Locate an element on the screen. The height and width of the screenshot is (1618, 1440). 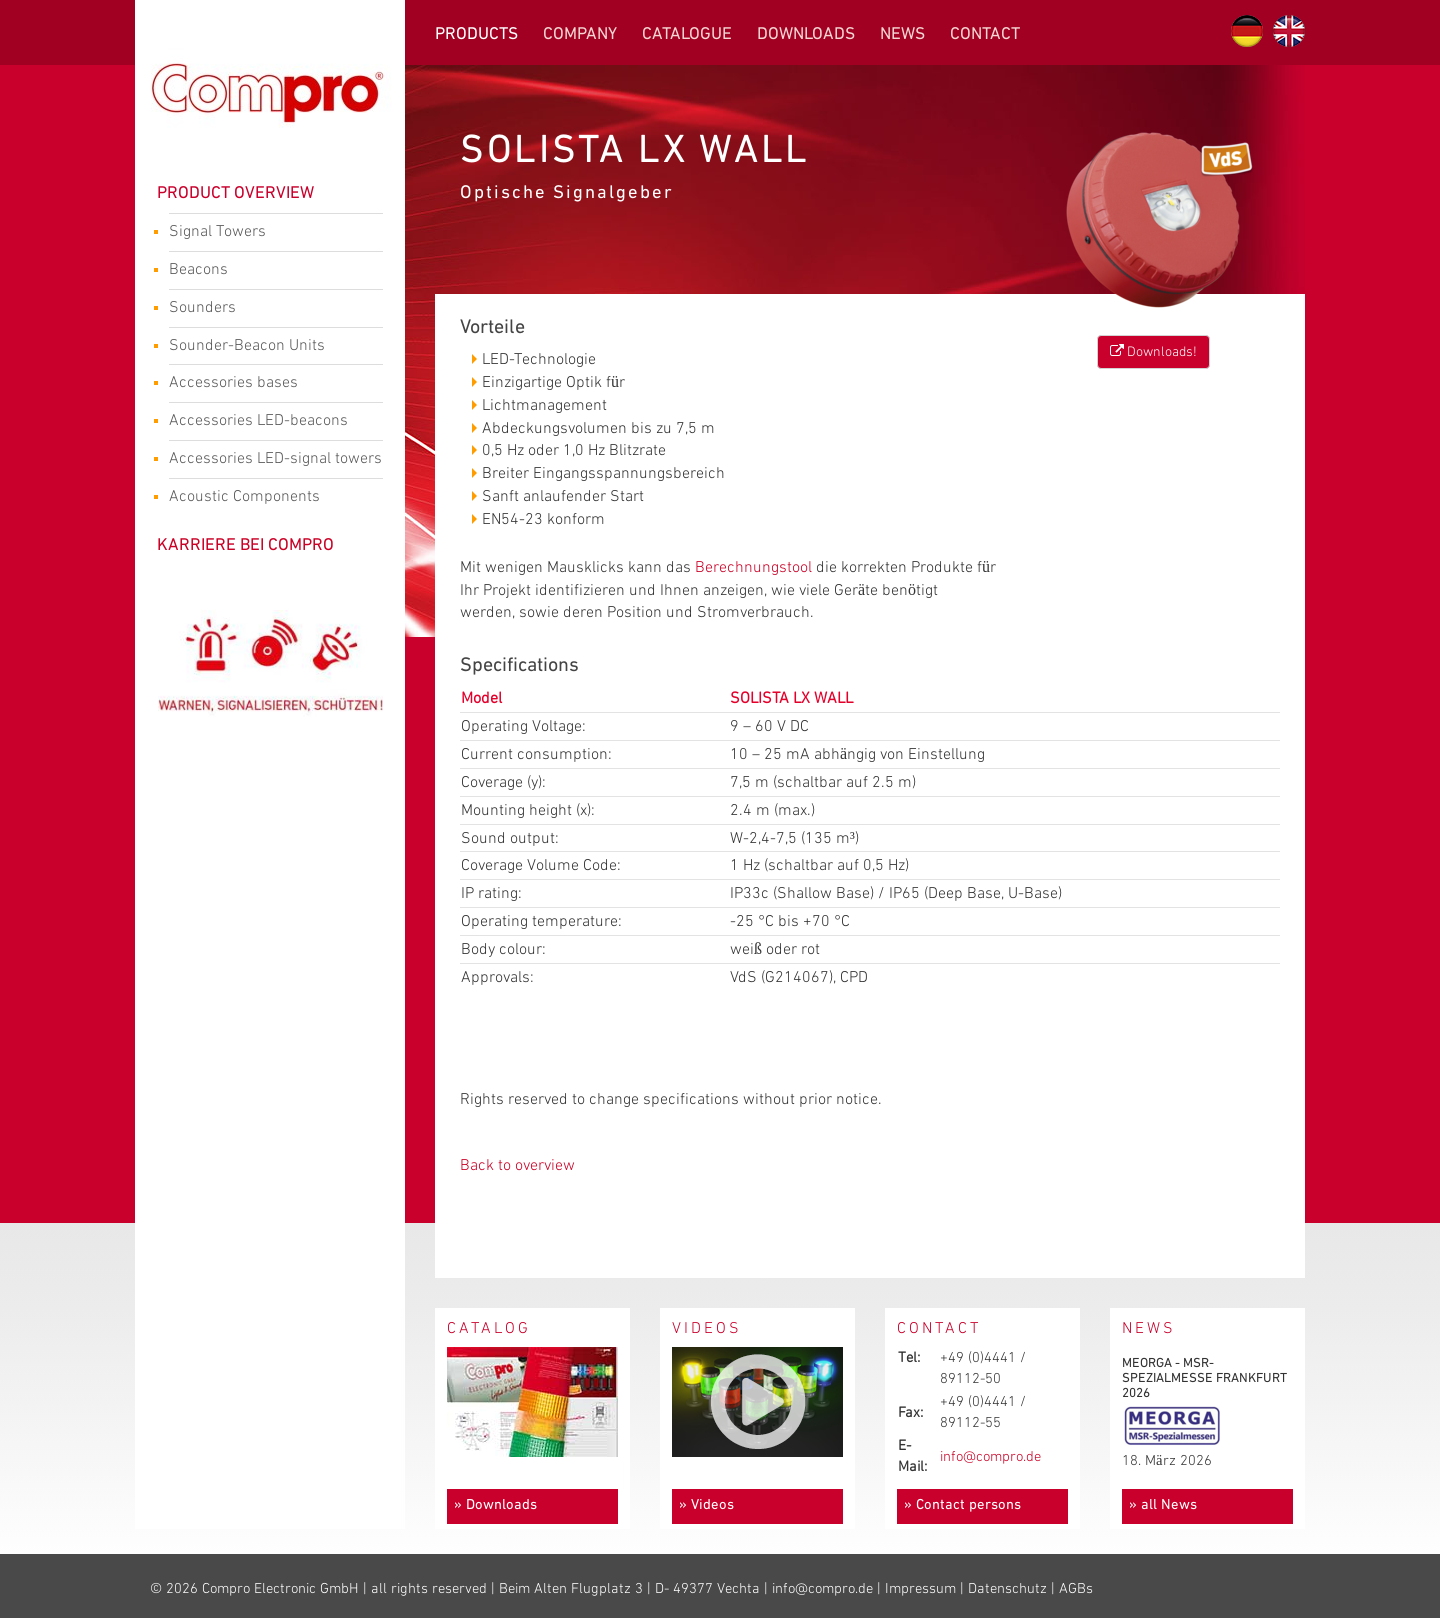
Sounder-Beacon Units is located at coordinates (268, 348).